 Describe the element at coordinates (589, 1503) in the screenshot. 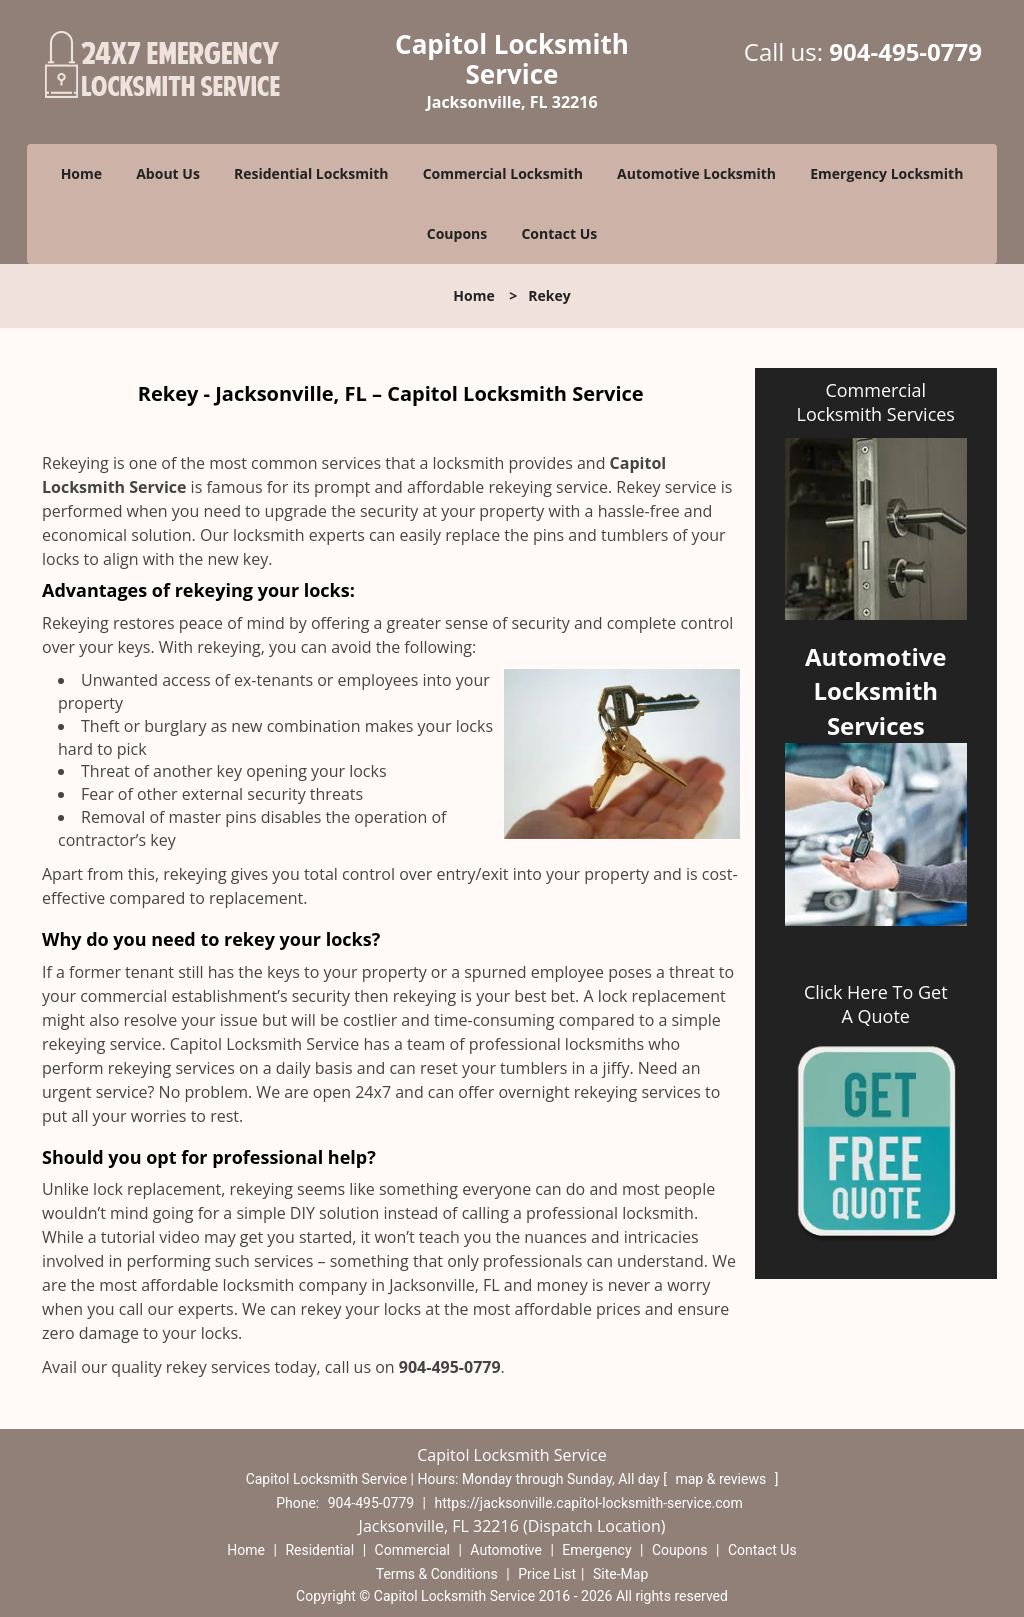

I see `https://jacksonville.capitol-locksmith-service.com` at that location.